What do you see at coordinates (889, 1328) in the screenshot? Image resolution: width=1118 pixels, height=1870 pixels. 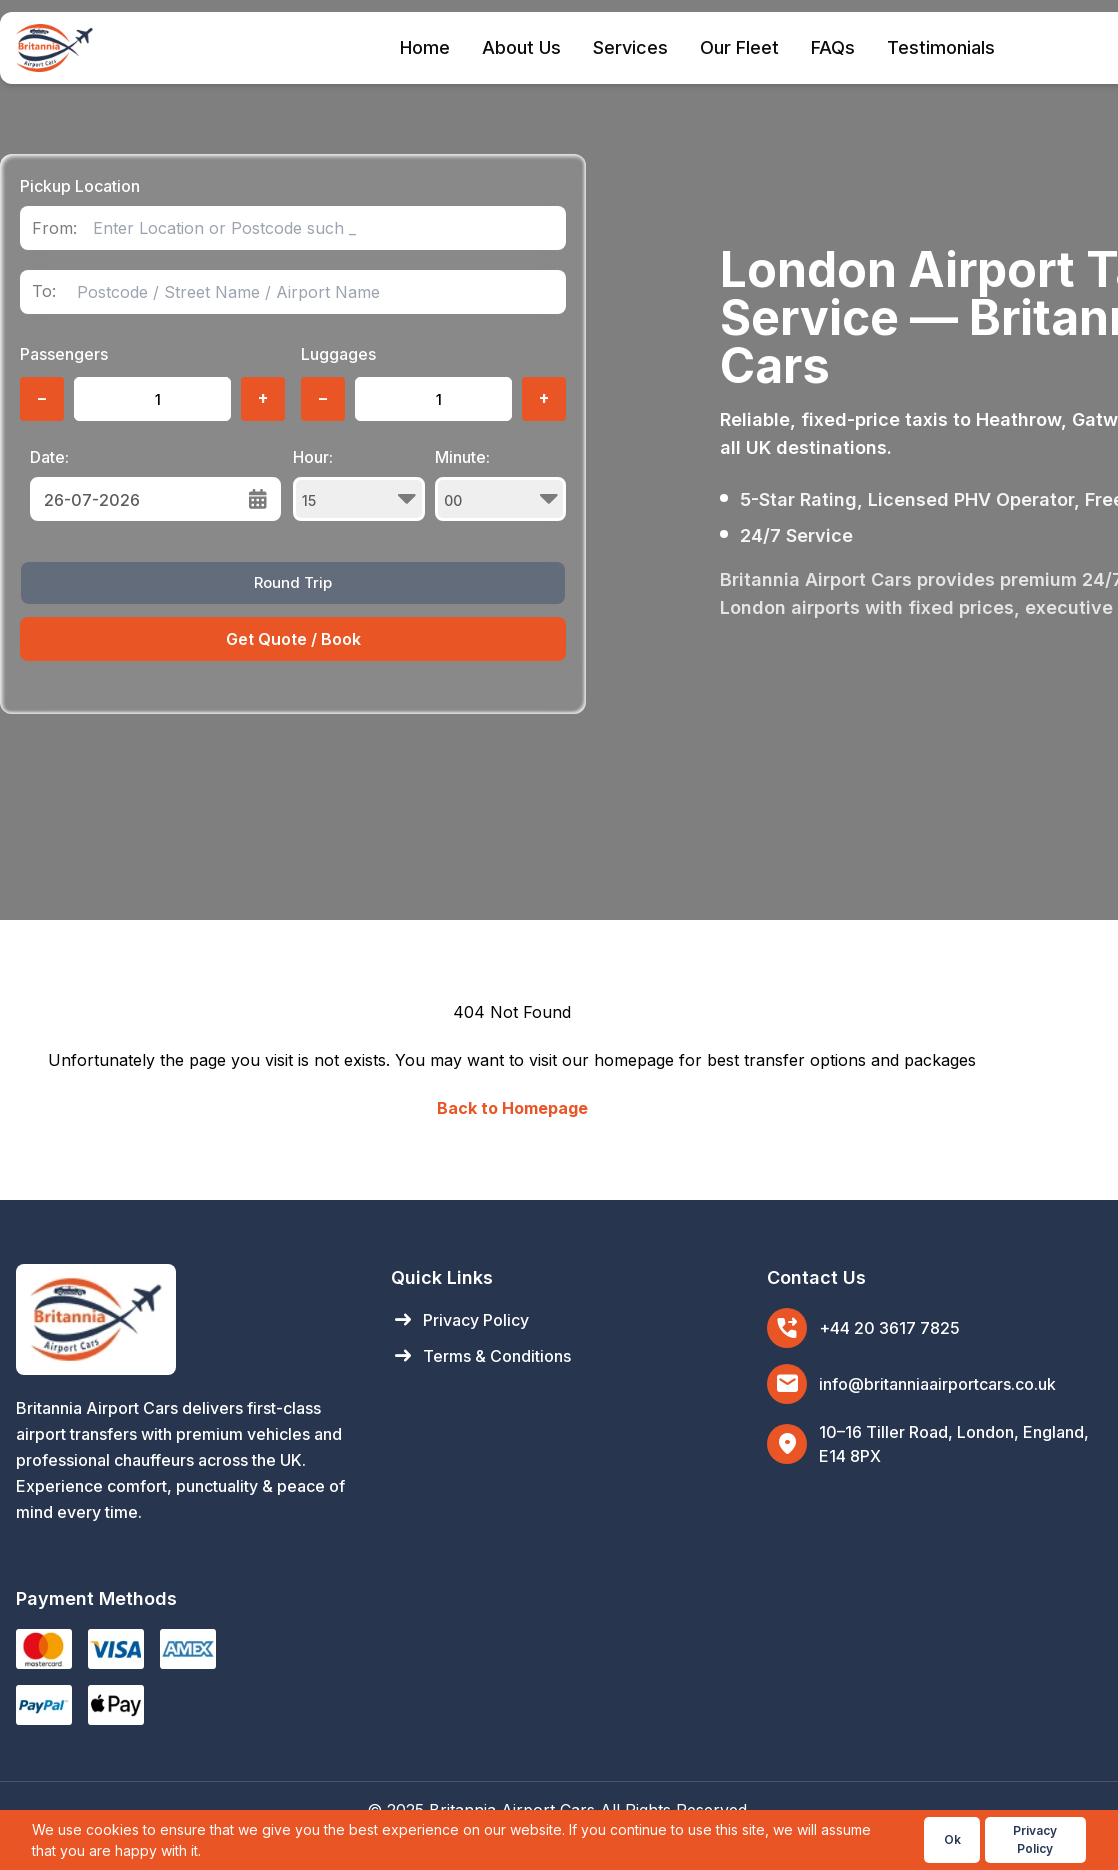 I see `+44 20 3617 7825` at bounding box center [889, 1328].